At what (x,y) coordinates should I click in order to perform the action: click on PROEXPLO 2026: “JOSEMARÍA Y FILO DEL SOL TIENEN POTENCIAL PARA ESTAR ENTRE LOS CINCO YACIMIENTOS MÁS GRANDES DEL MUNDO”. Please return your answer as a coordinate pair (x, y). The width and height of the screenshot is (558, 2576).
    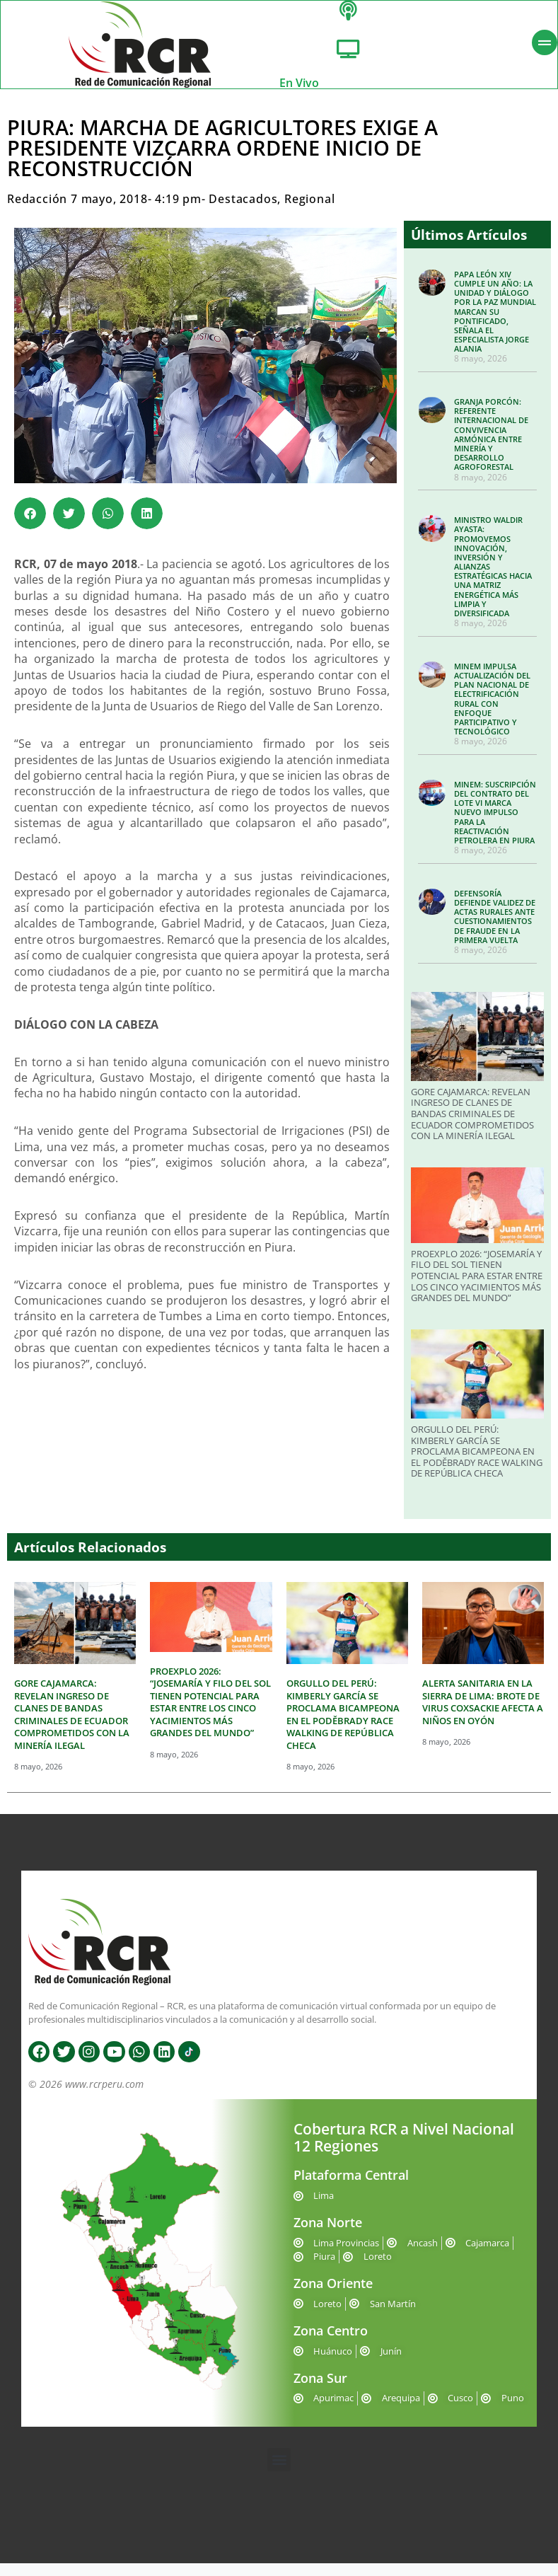
    Looking at the image, I should click on (476, 1288).